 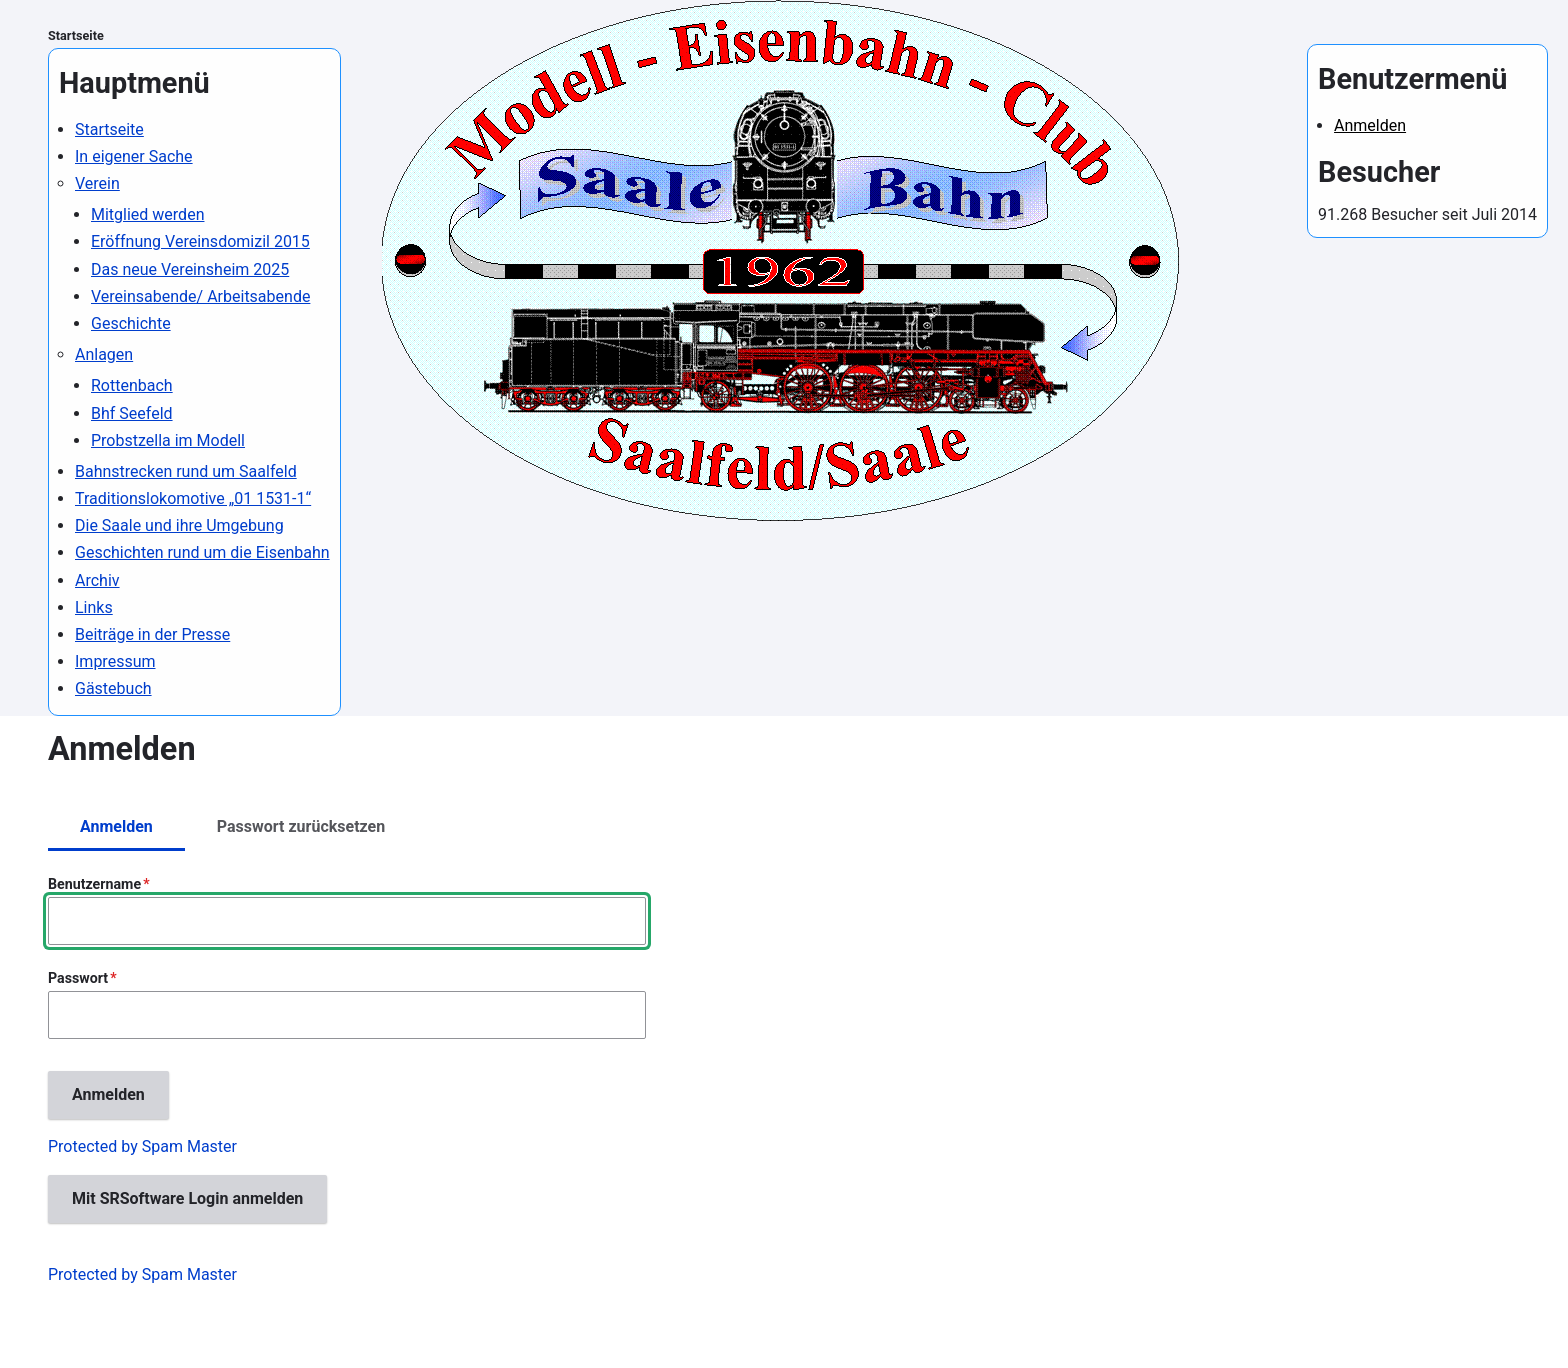 I want to click on Bhf Seefeld, so click(x=132, y=413).